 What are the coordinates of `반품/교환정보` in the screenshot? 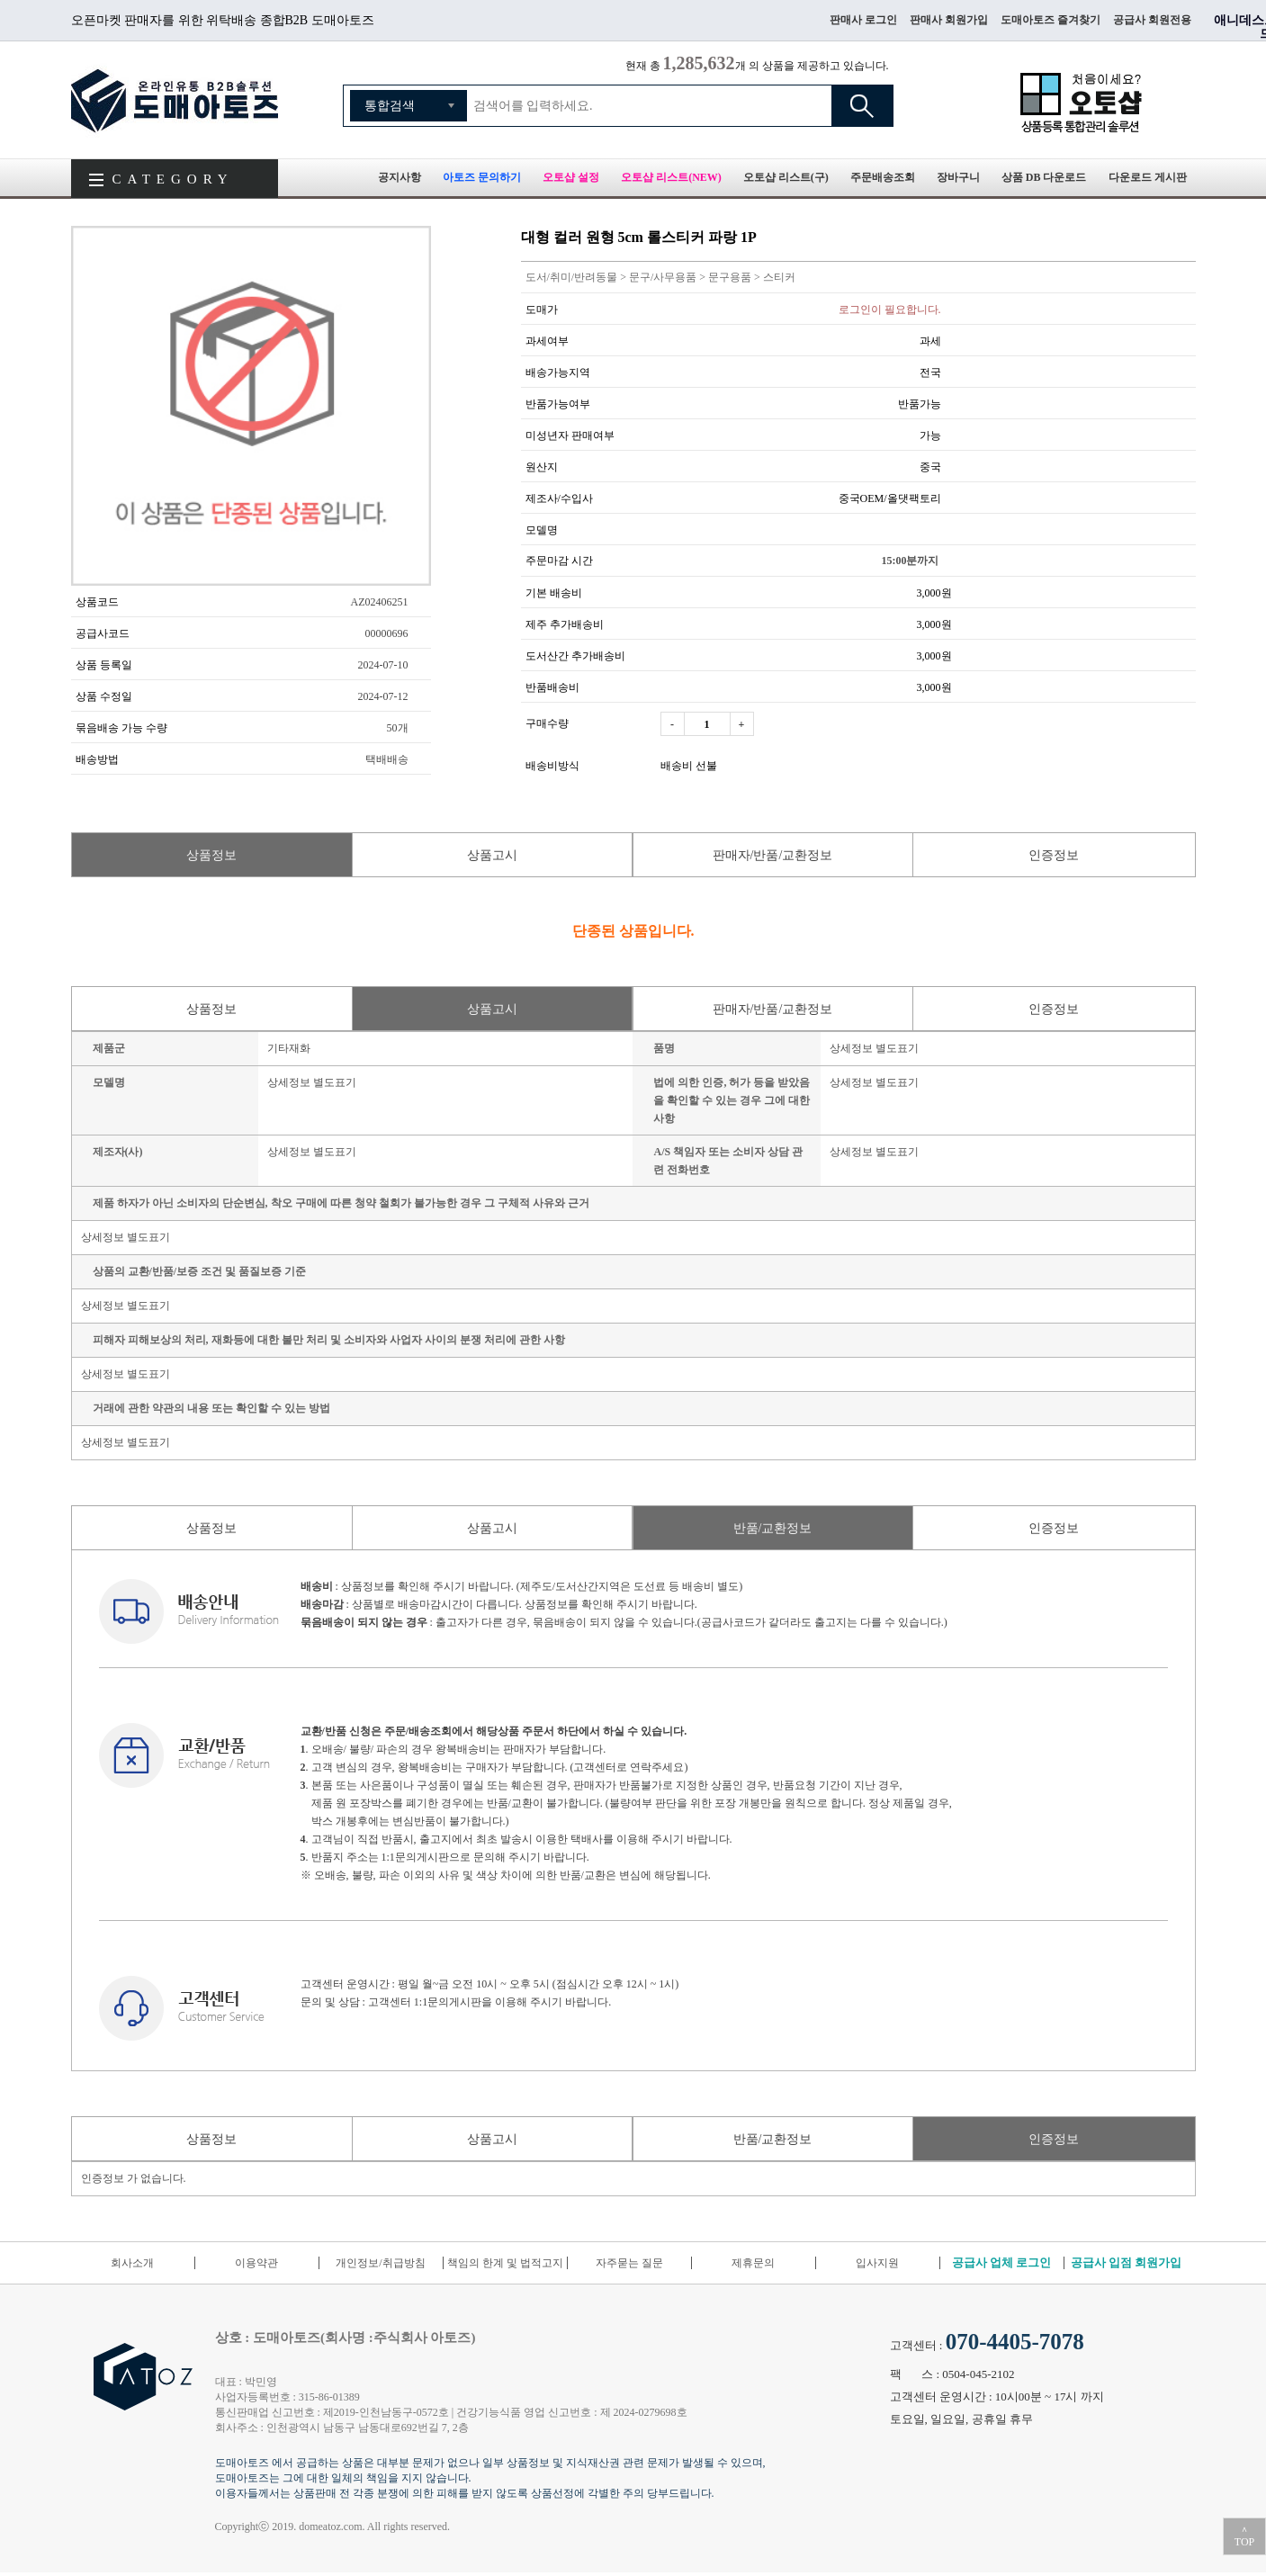 It's located at (773, 1528).